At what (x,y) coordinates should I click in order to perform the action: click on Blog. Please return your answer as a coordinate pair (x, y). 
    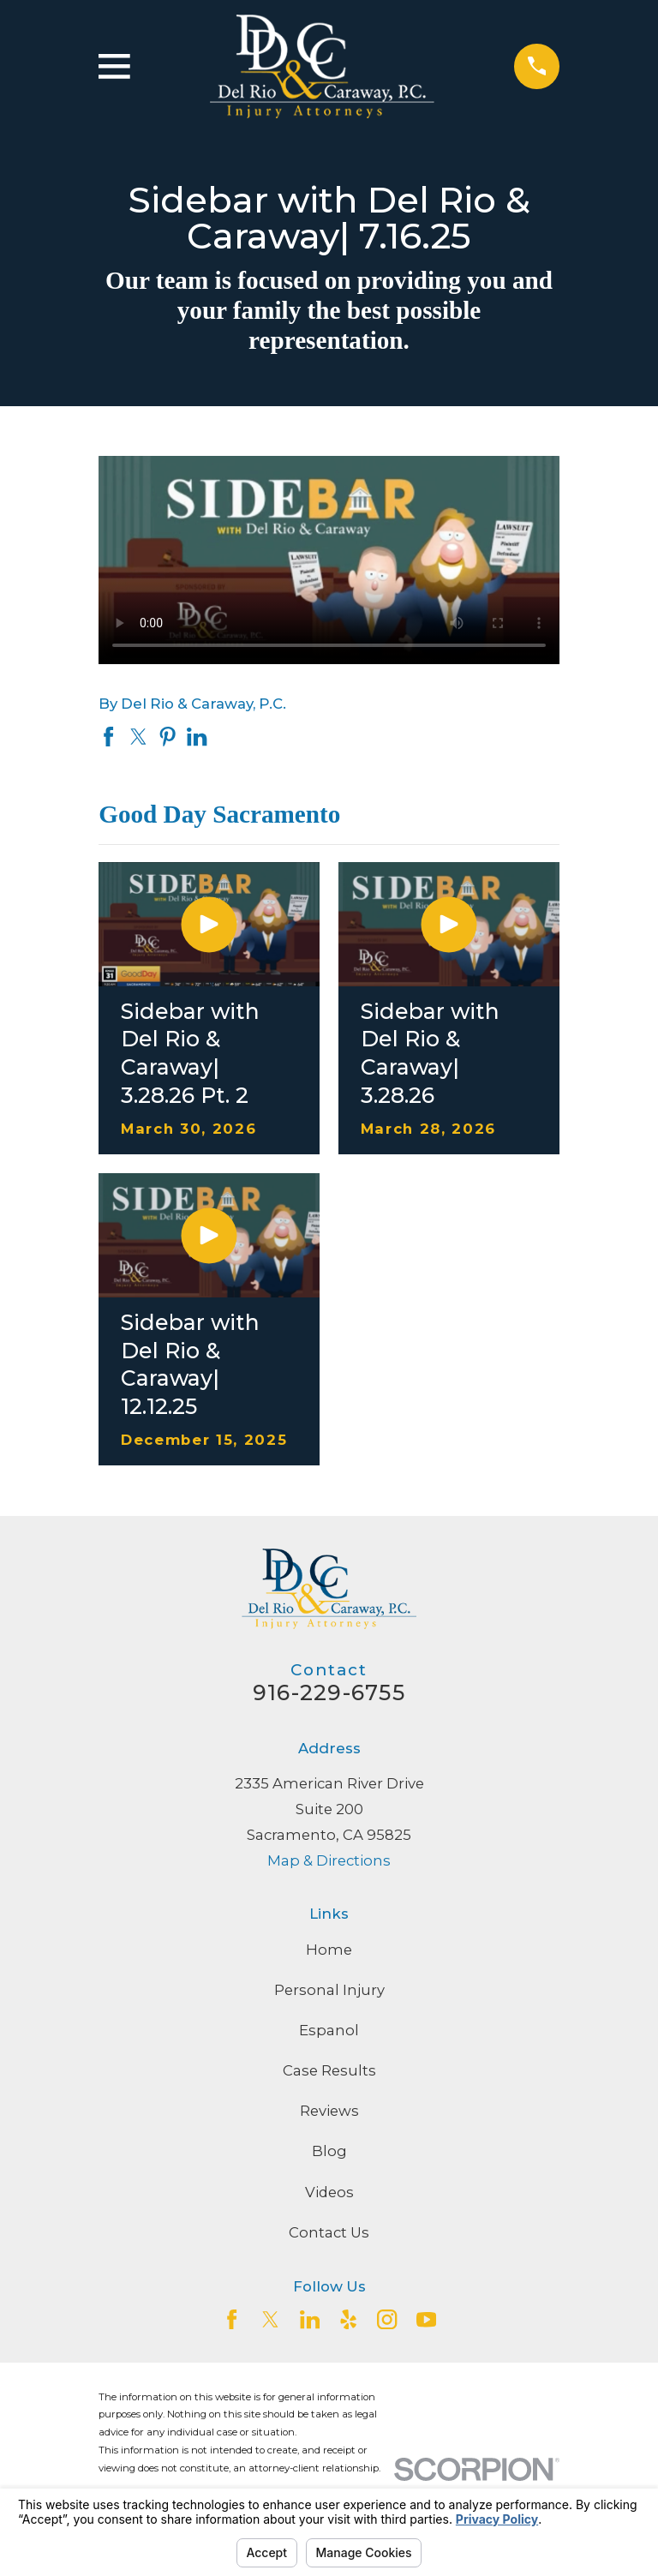
    Looking at the image, I should click on (329, 2151).